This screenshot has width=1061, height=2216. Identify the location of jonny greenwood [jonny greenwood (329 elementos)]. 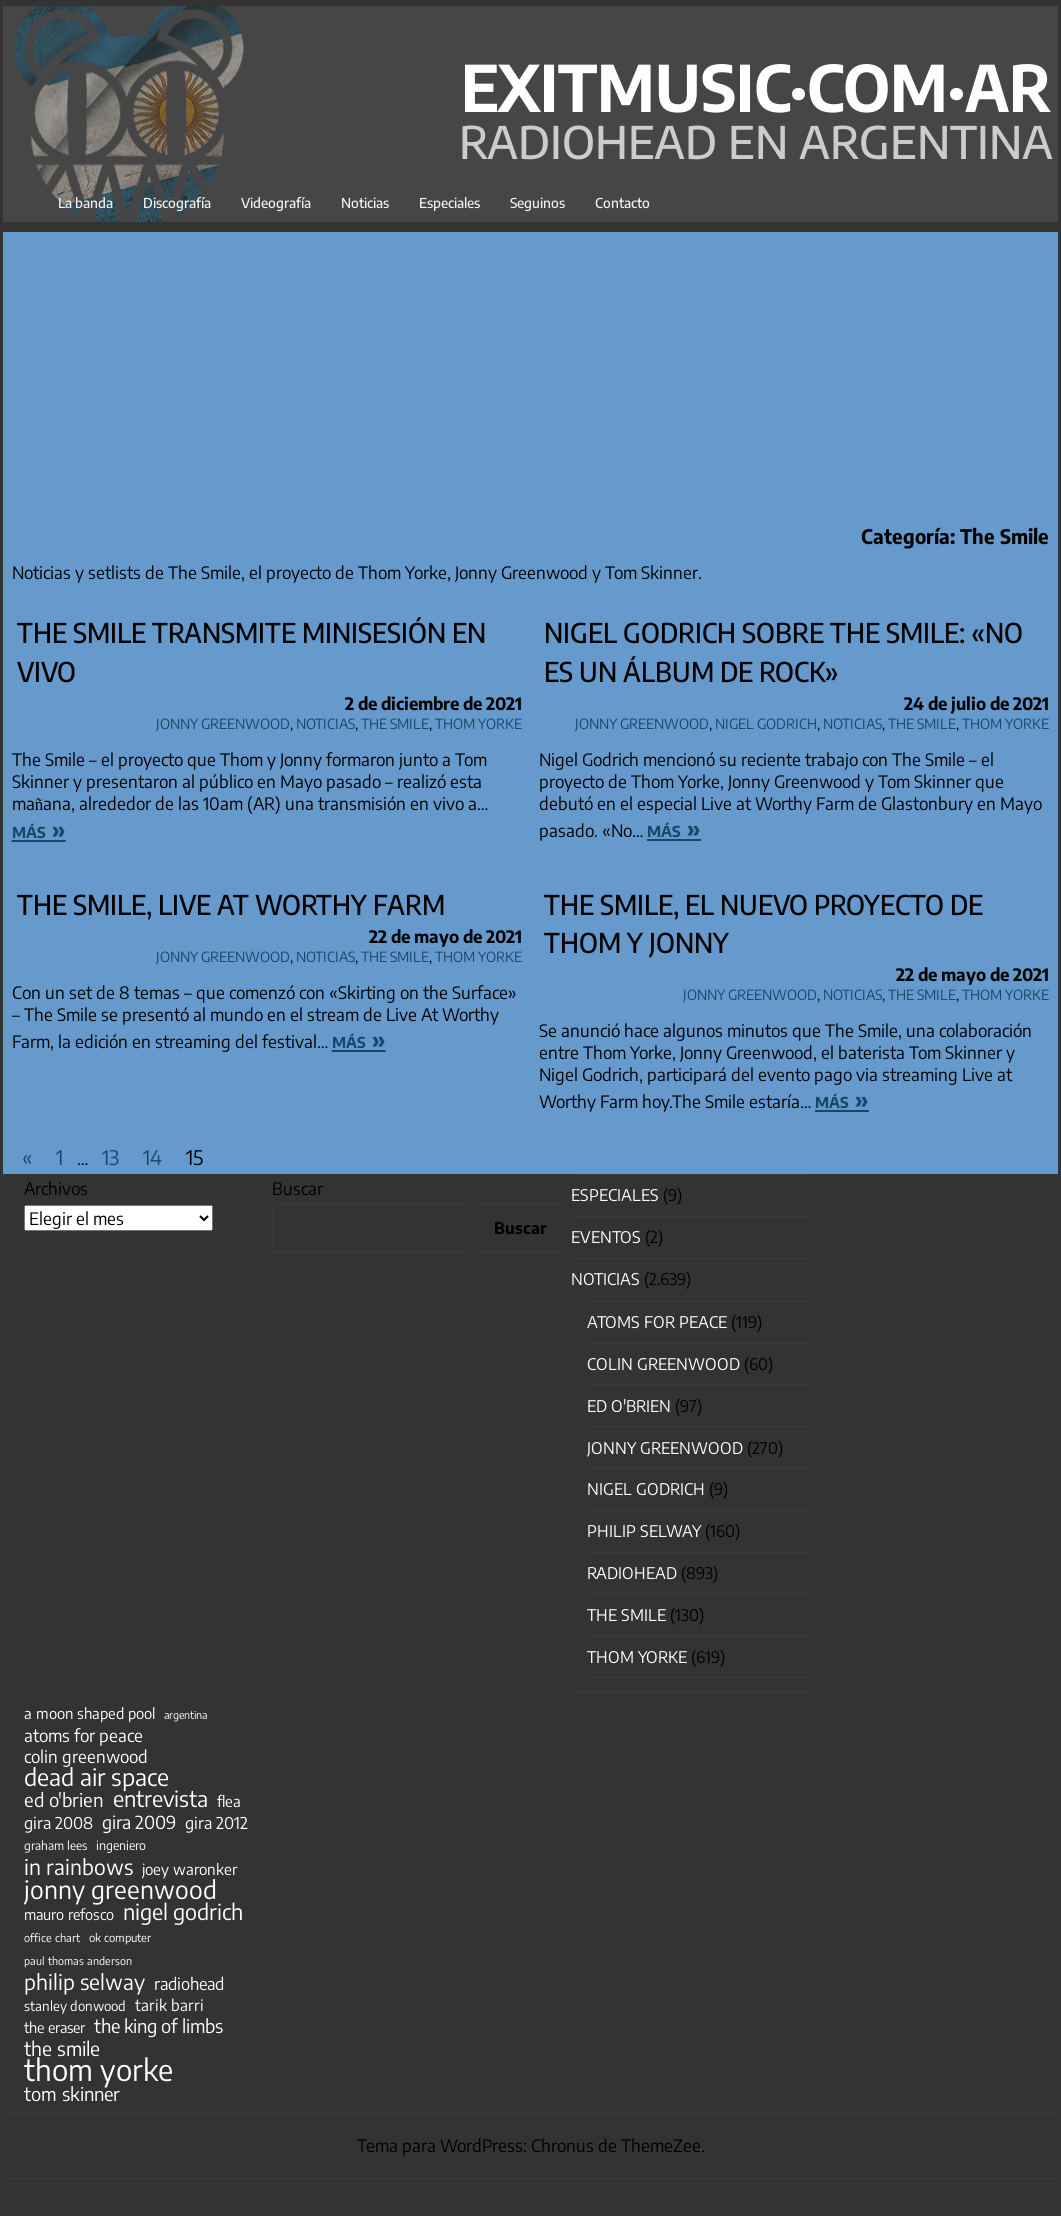
(120, 1889).